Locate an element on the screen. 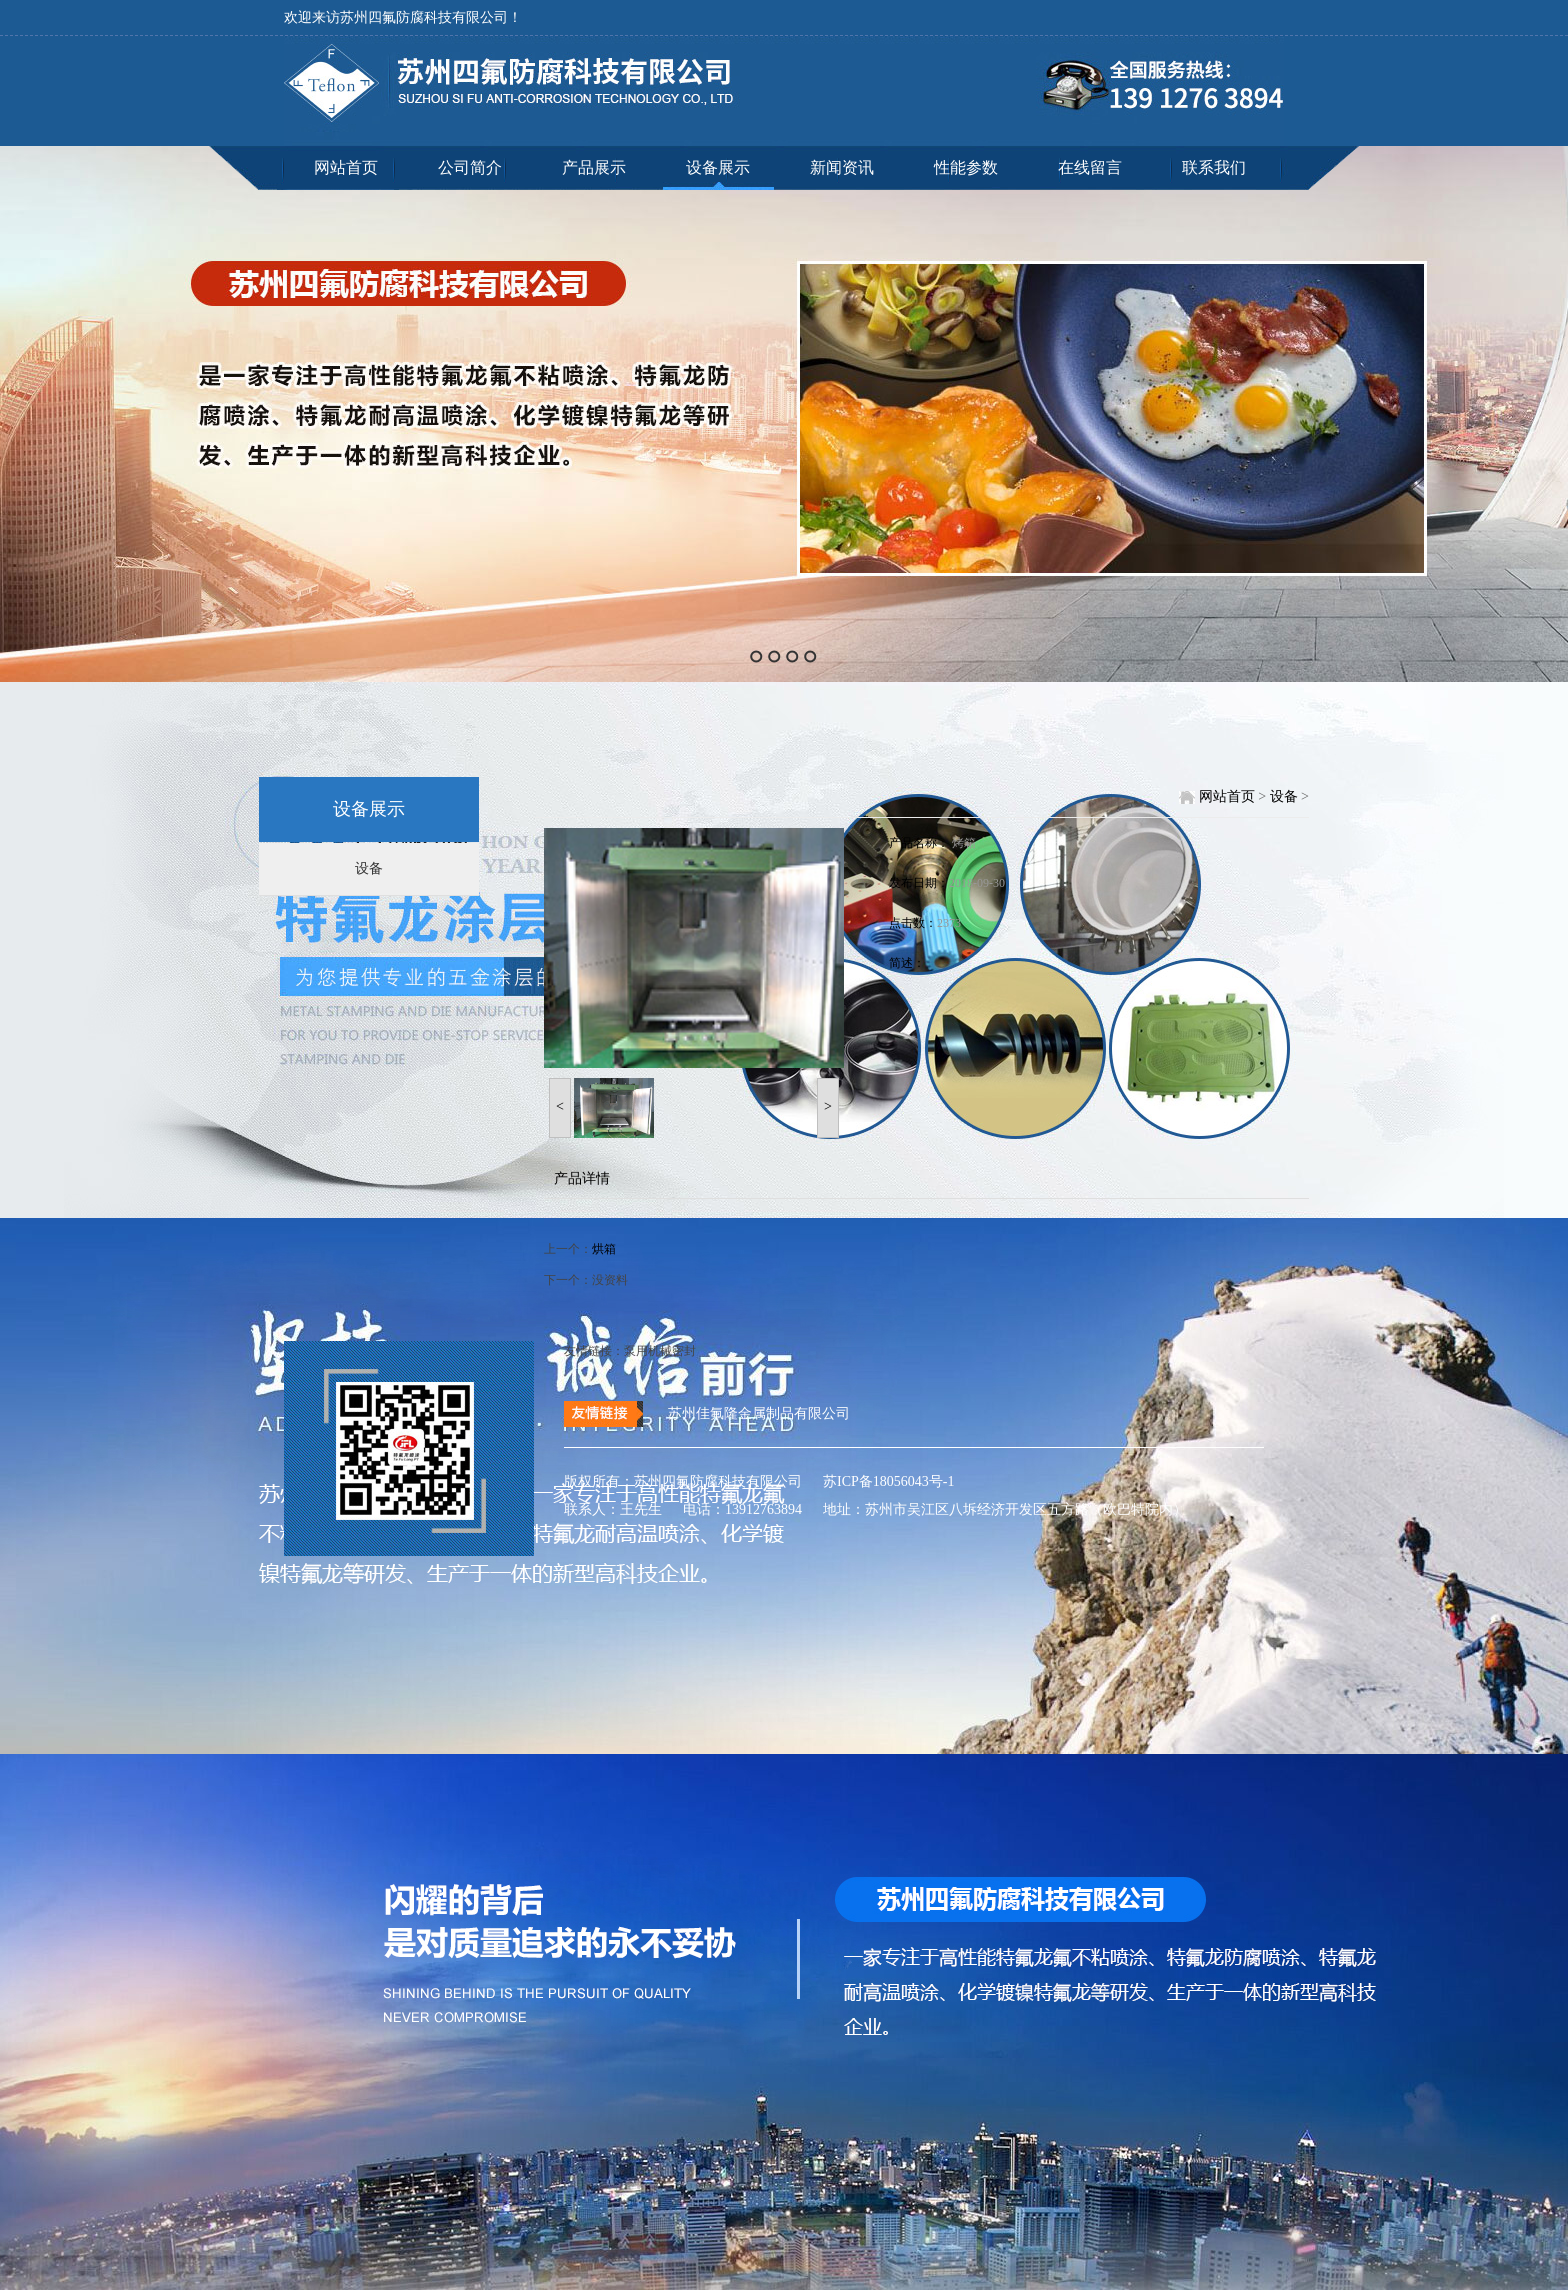 The height and width of the screenshot is (2290, 1568). 联系我们 is located at coordinates (1214, 167).